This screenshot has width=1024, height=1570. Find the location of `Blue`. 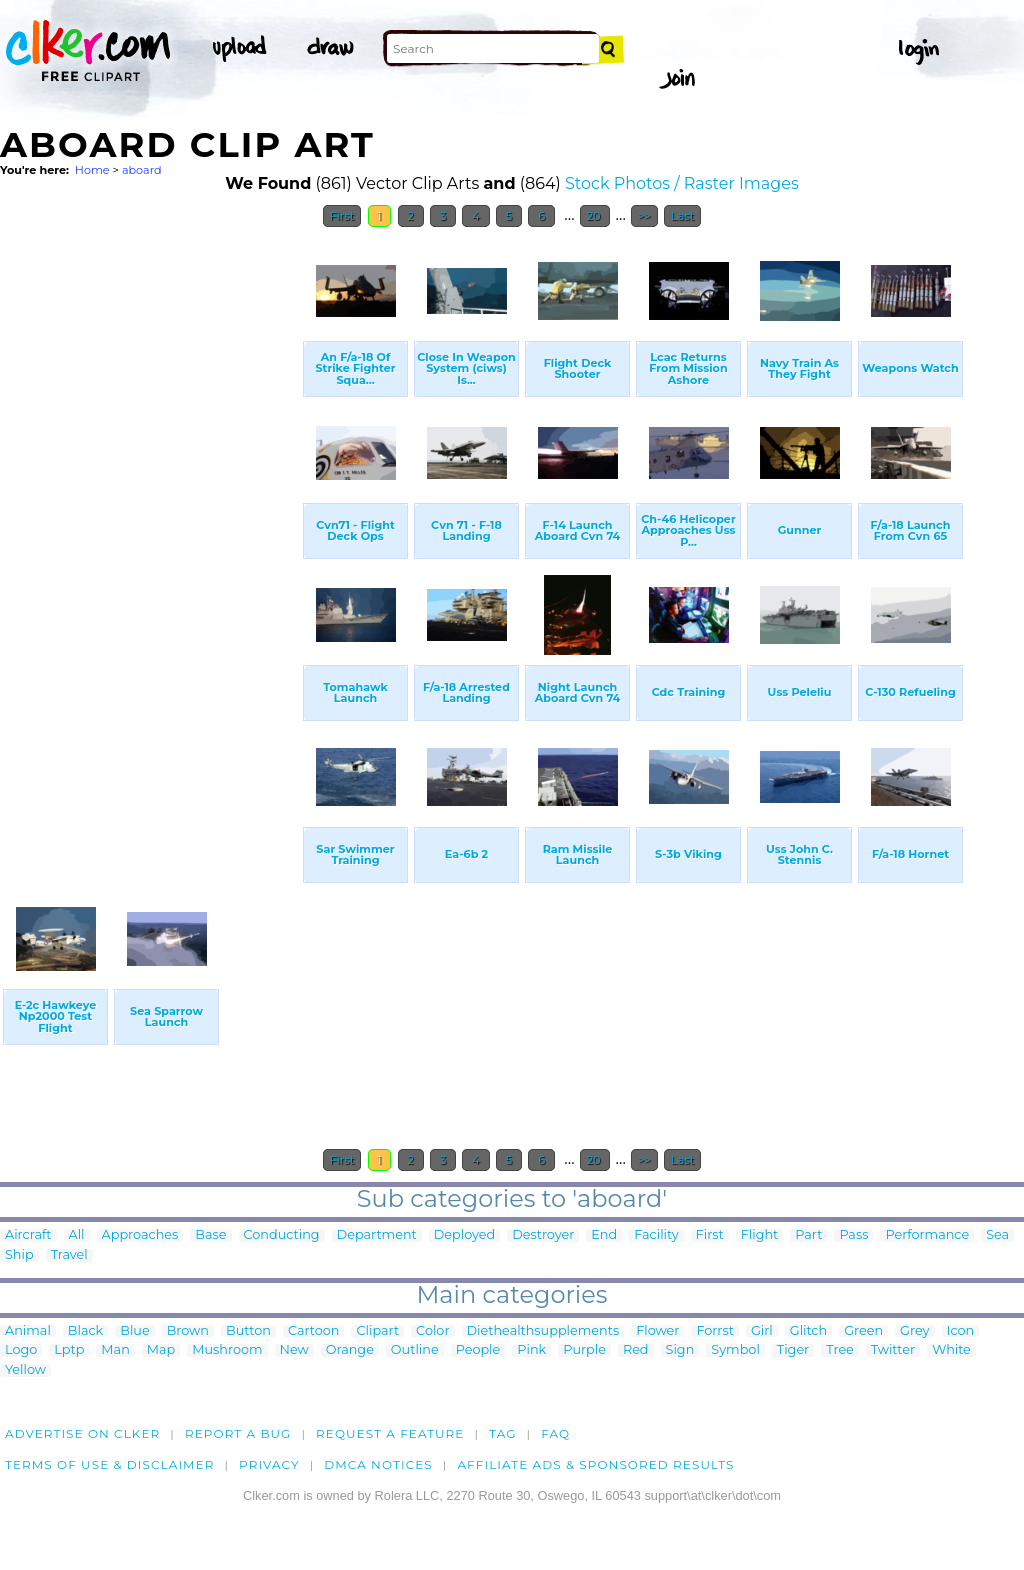

Blue is located at coordinates (134, 1331).